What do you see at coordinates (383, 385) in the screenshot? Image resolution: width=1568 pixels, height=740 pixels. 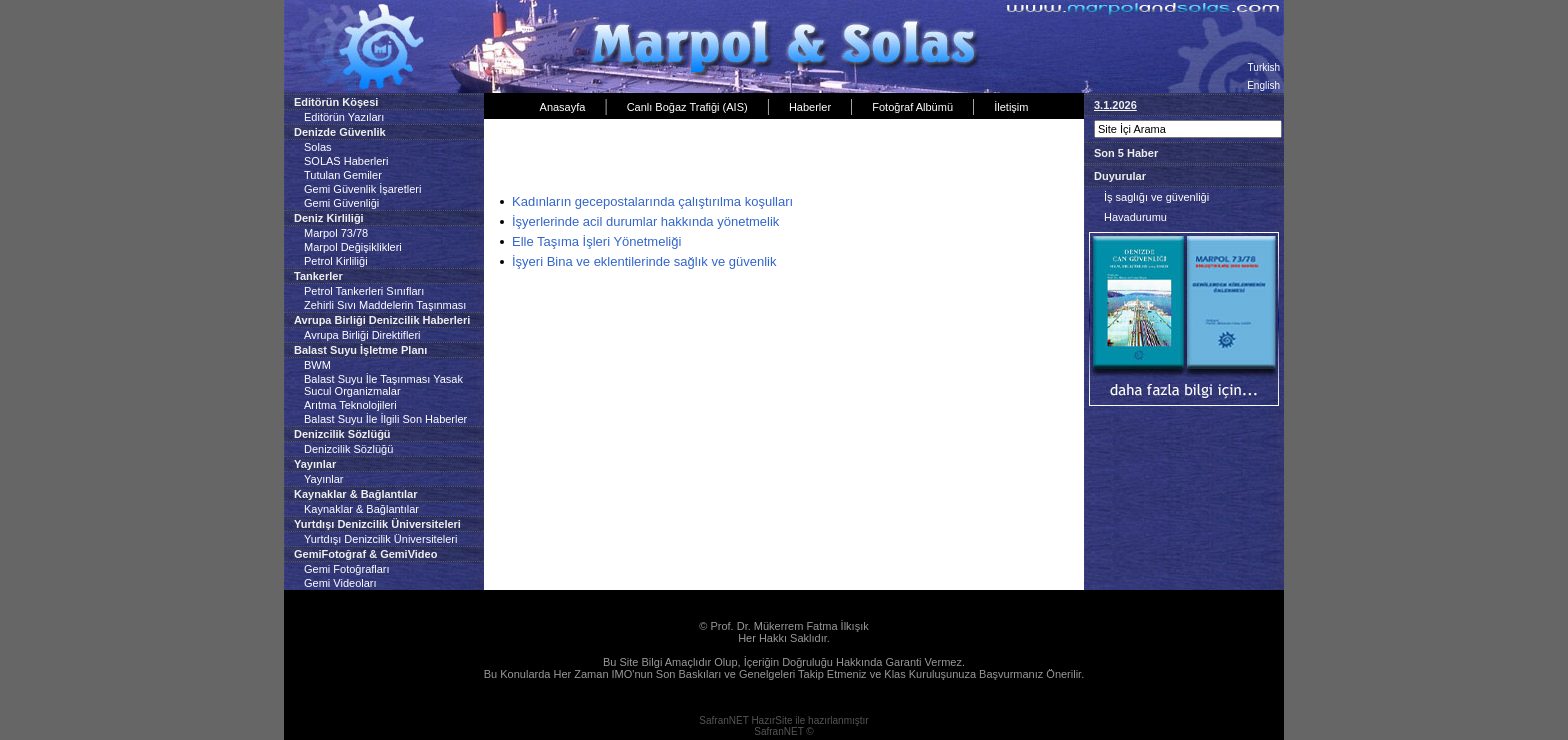 I see `Balast Suyu İle Taşınması Yasak Sucul Organizmalar` at bounding box center [383, 385].